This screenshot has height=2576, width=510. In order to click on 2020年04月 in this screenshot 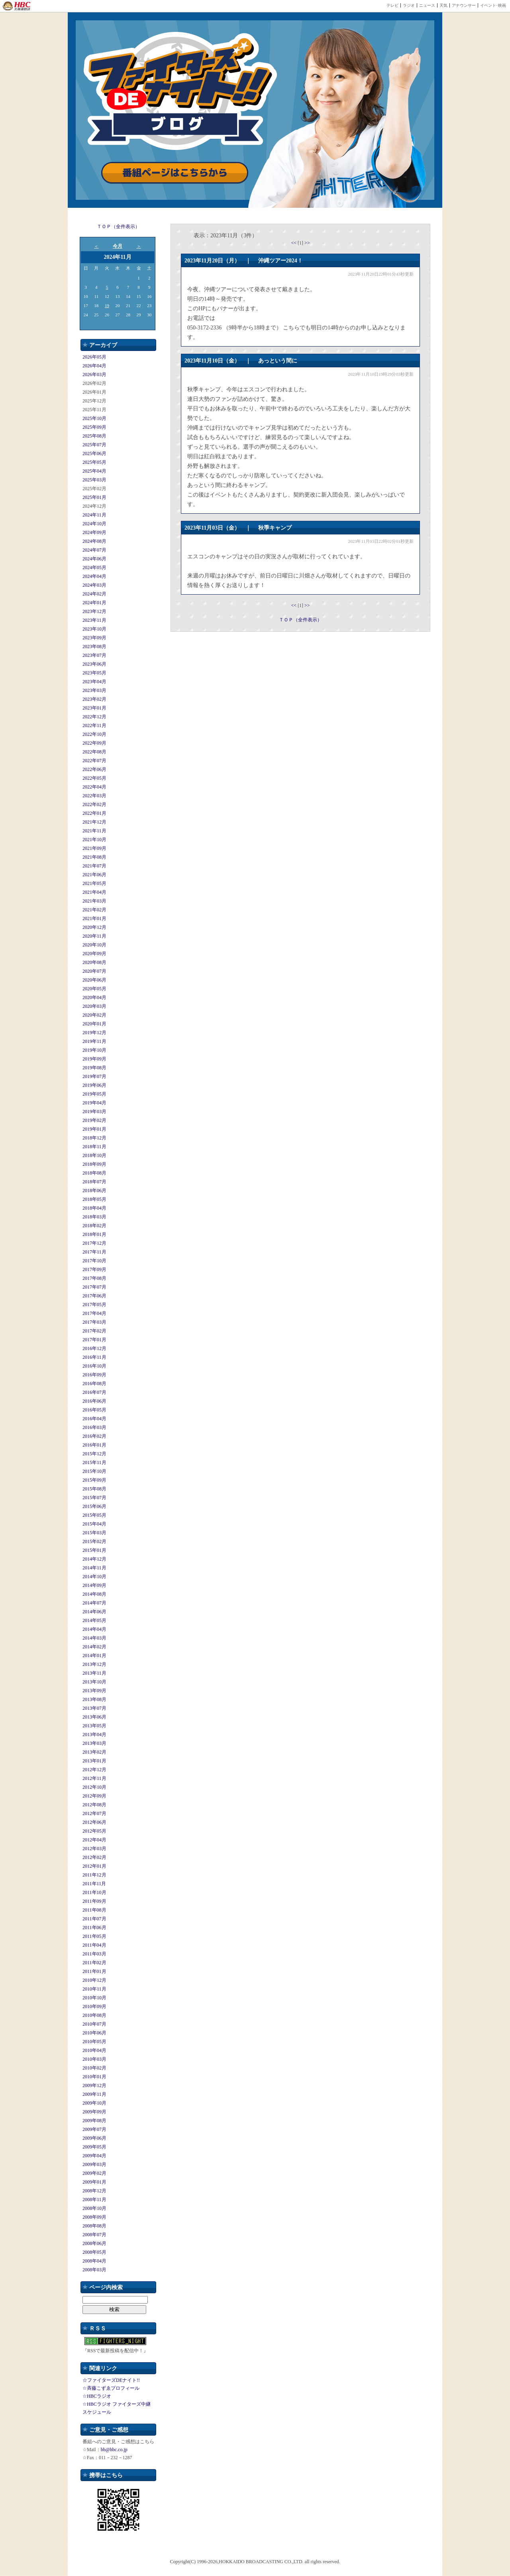, I will do `click(94, 997)`.